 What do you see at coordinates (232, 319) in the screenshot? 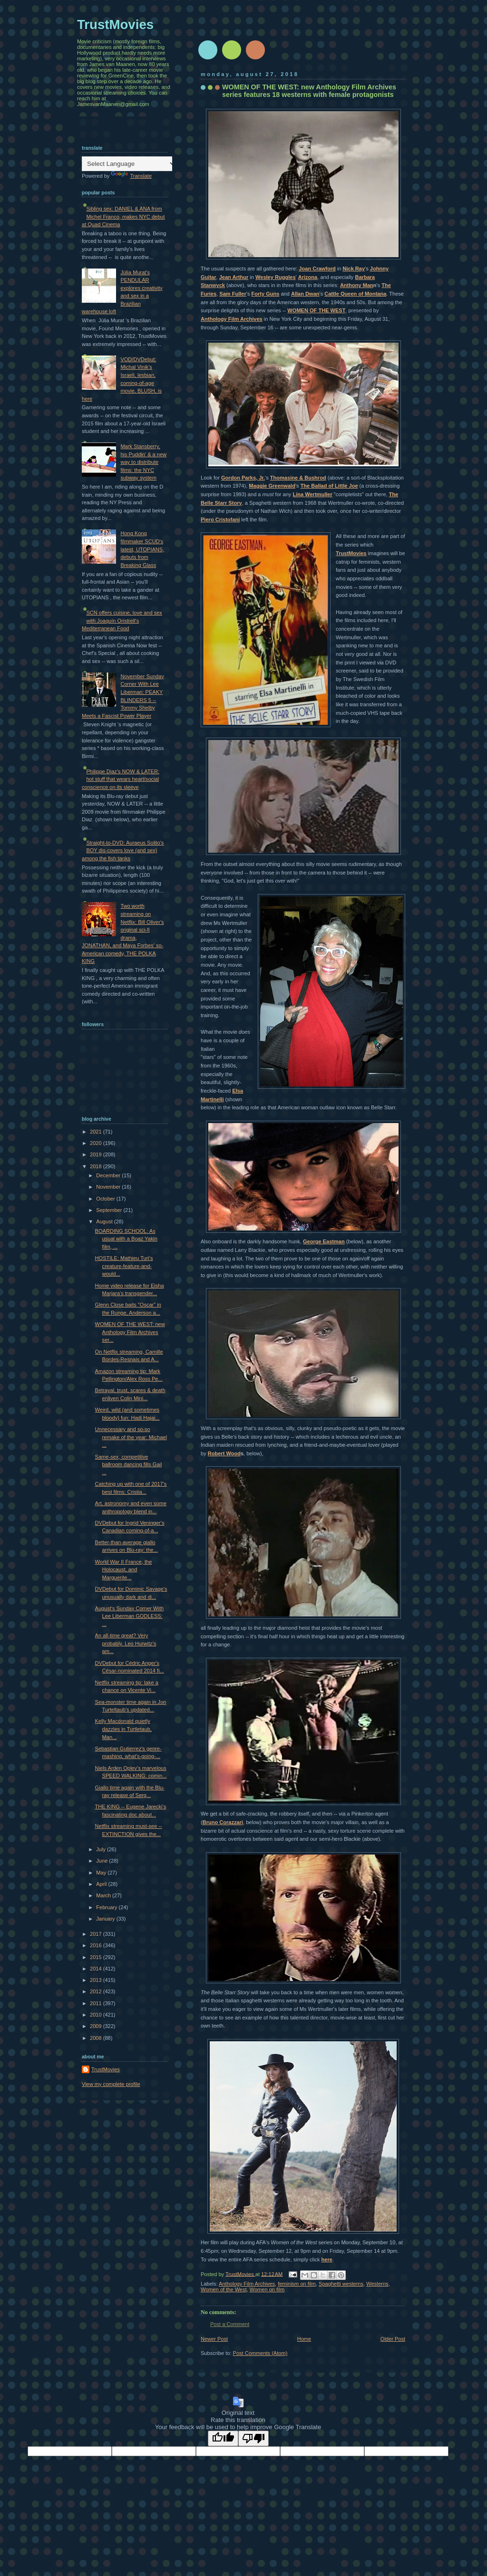
I see `Anthology Film Archives` at bounding box center [232, 319].